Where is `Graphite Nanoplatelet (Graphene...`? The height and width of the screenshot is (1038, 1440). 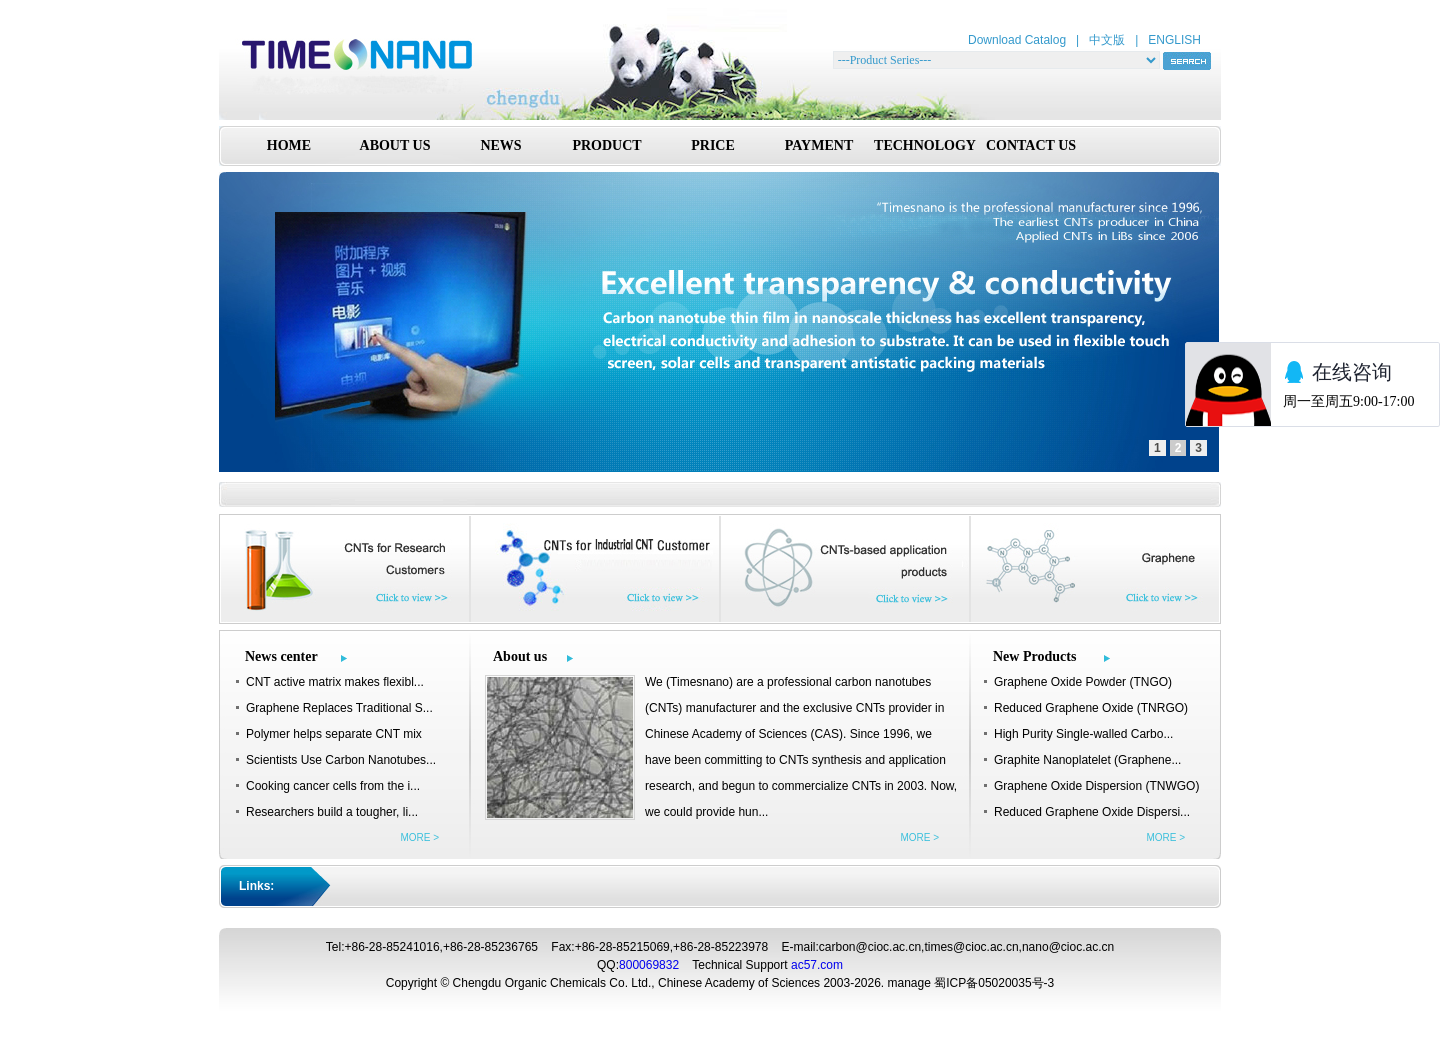
Graphite Nanoplatelet (Graphene... is located at coordinates (1087, 760).